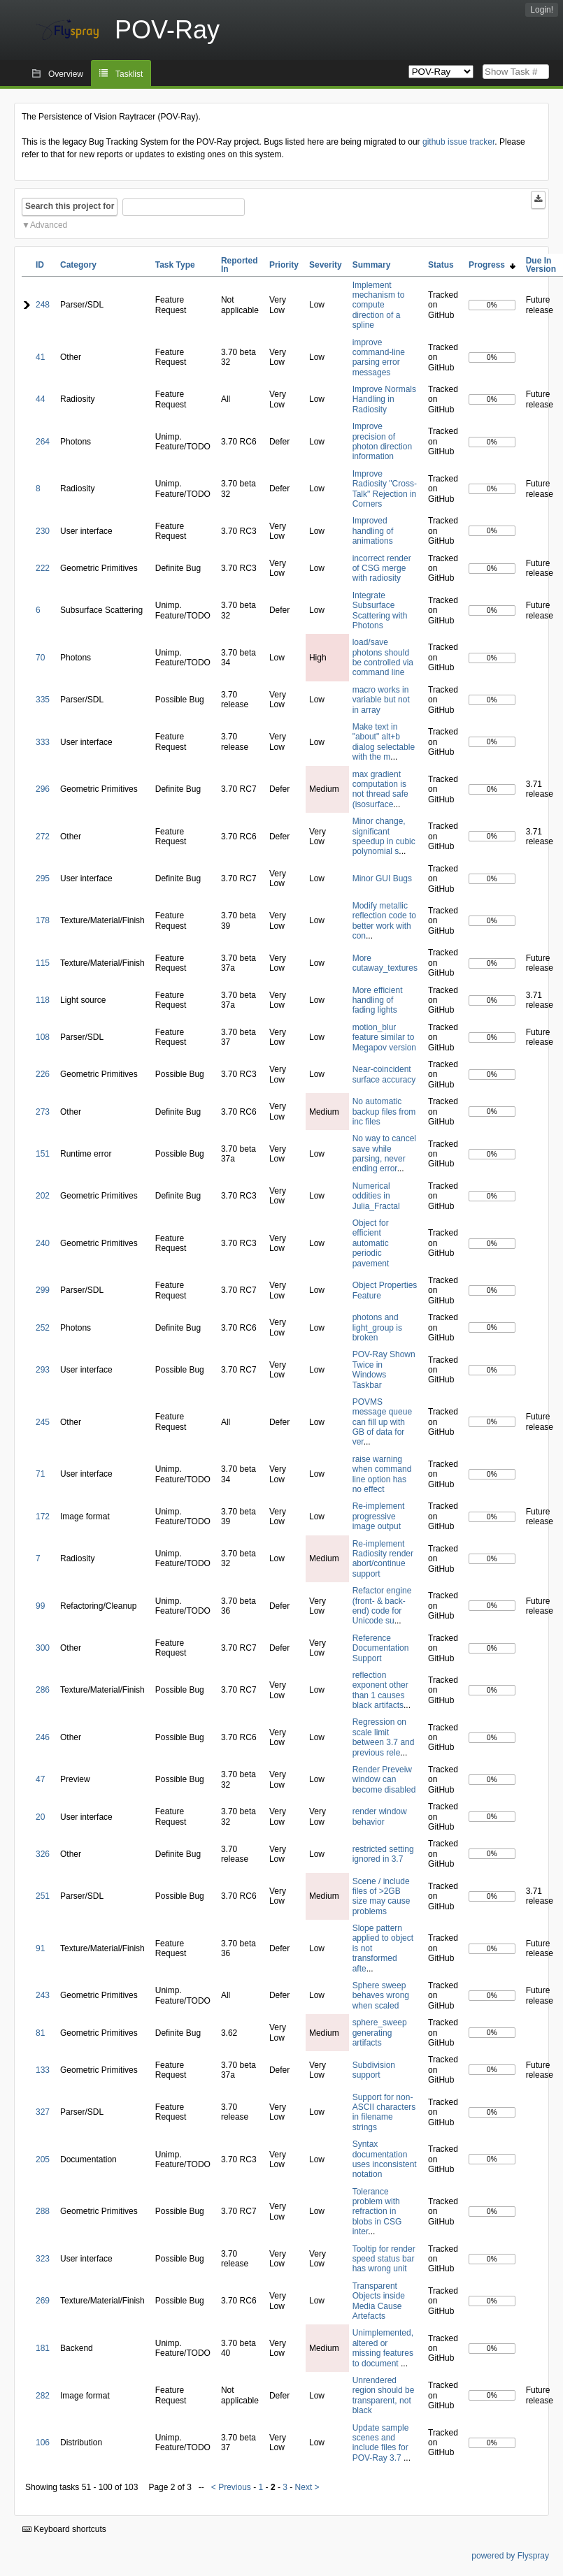 This screenshot has width=563, height=2576. What do you see at coordinates (43, 920) in the screenshot?
I see `178` at bounding box center [43, 920].